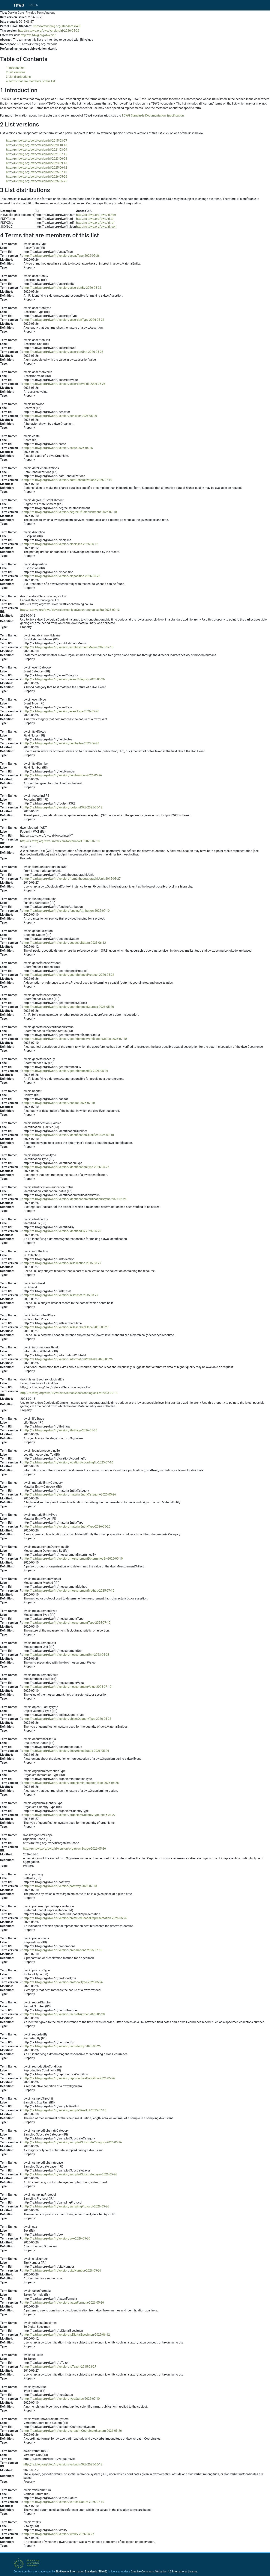 The height and width of the screenshot is (2576, 270). What do you see at coordinates (48, 30) in the screenshot?
I see `http://rs.tdwg.org/dwc/version/iri/2026-05-26` at bounding box center [48, 30].